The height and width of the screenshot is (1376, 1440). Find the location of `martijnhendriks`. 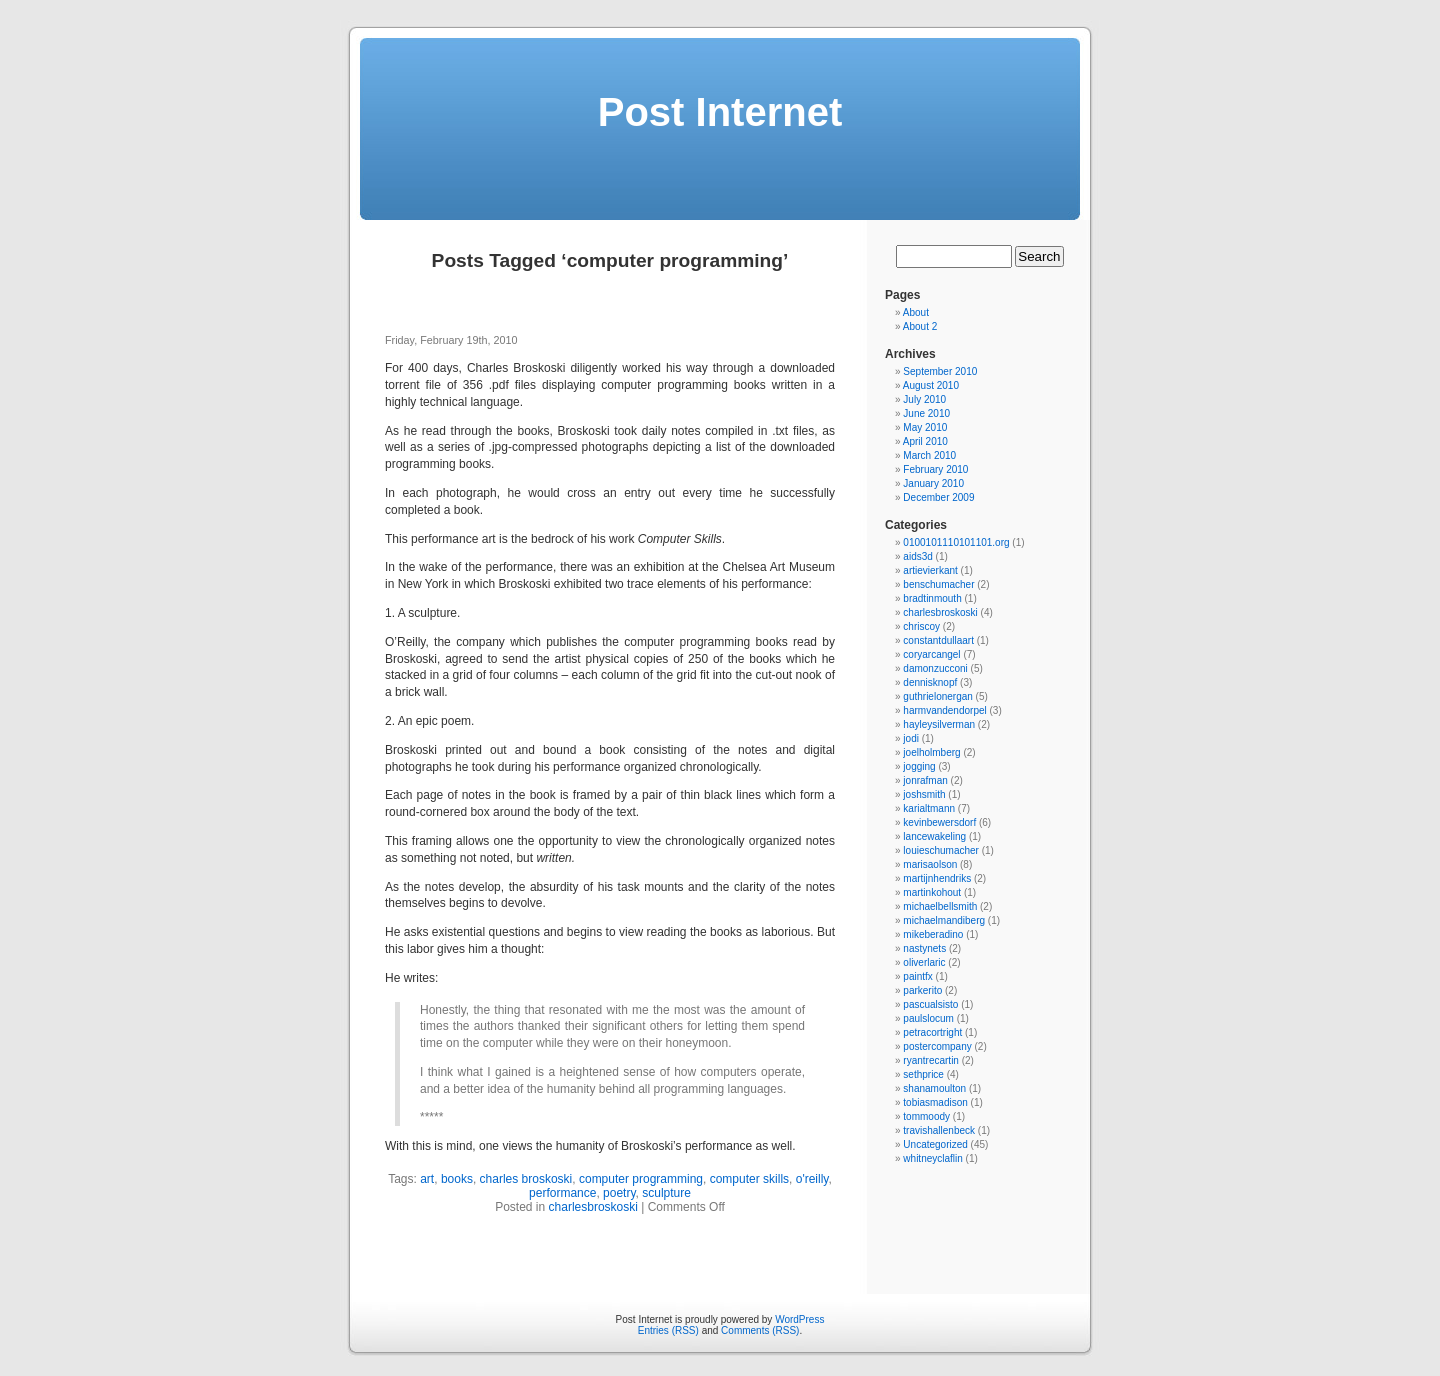

martijnhendriks is located at coordinates (937, 878).